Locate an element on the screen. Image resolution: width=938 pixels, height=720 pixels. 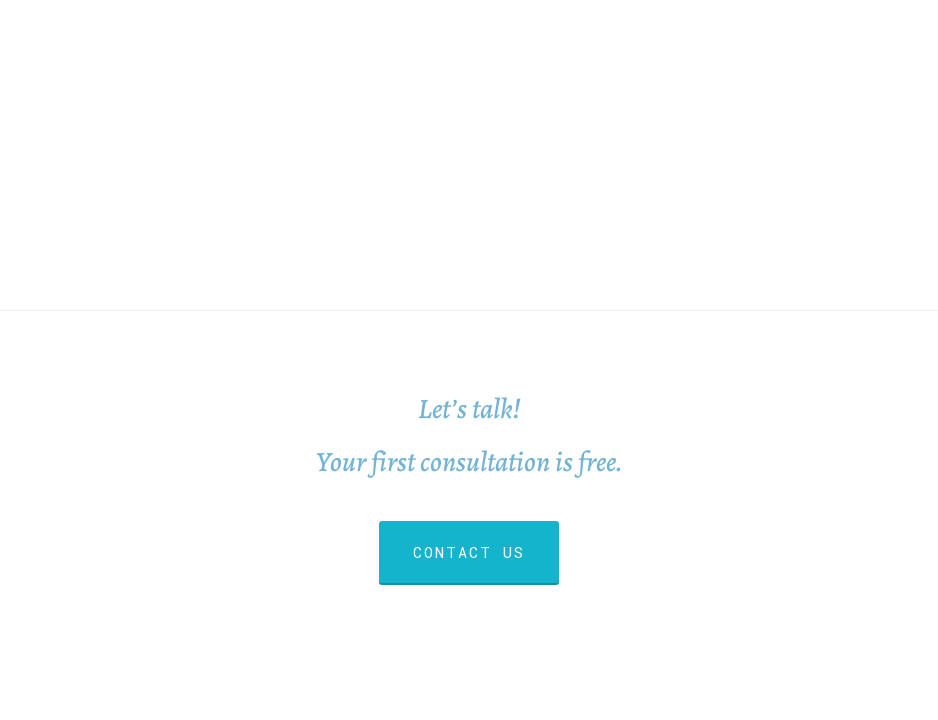
CONTACT US is located at coordinates (469, 552).